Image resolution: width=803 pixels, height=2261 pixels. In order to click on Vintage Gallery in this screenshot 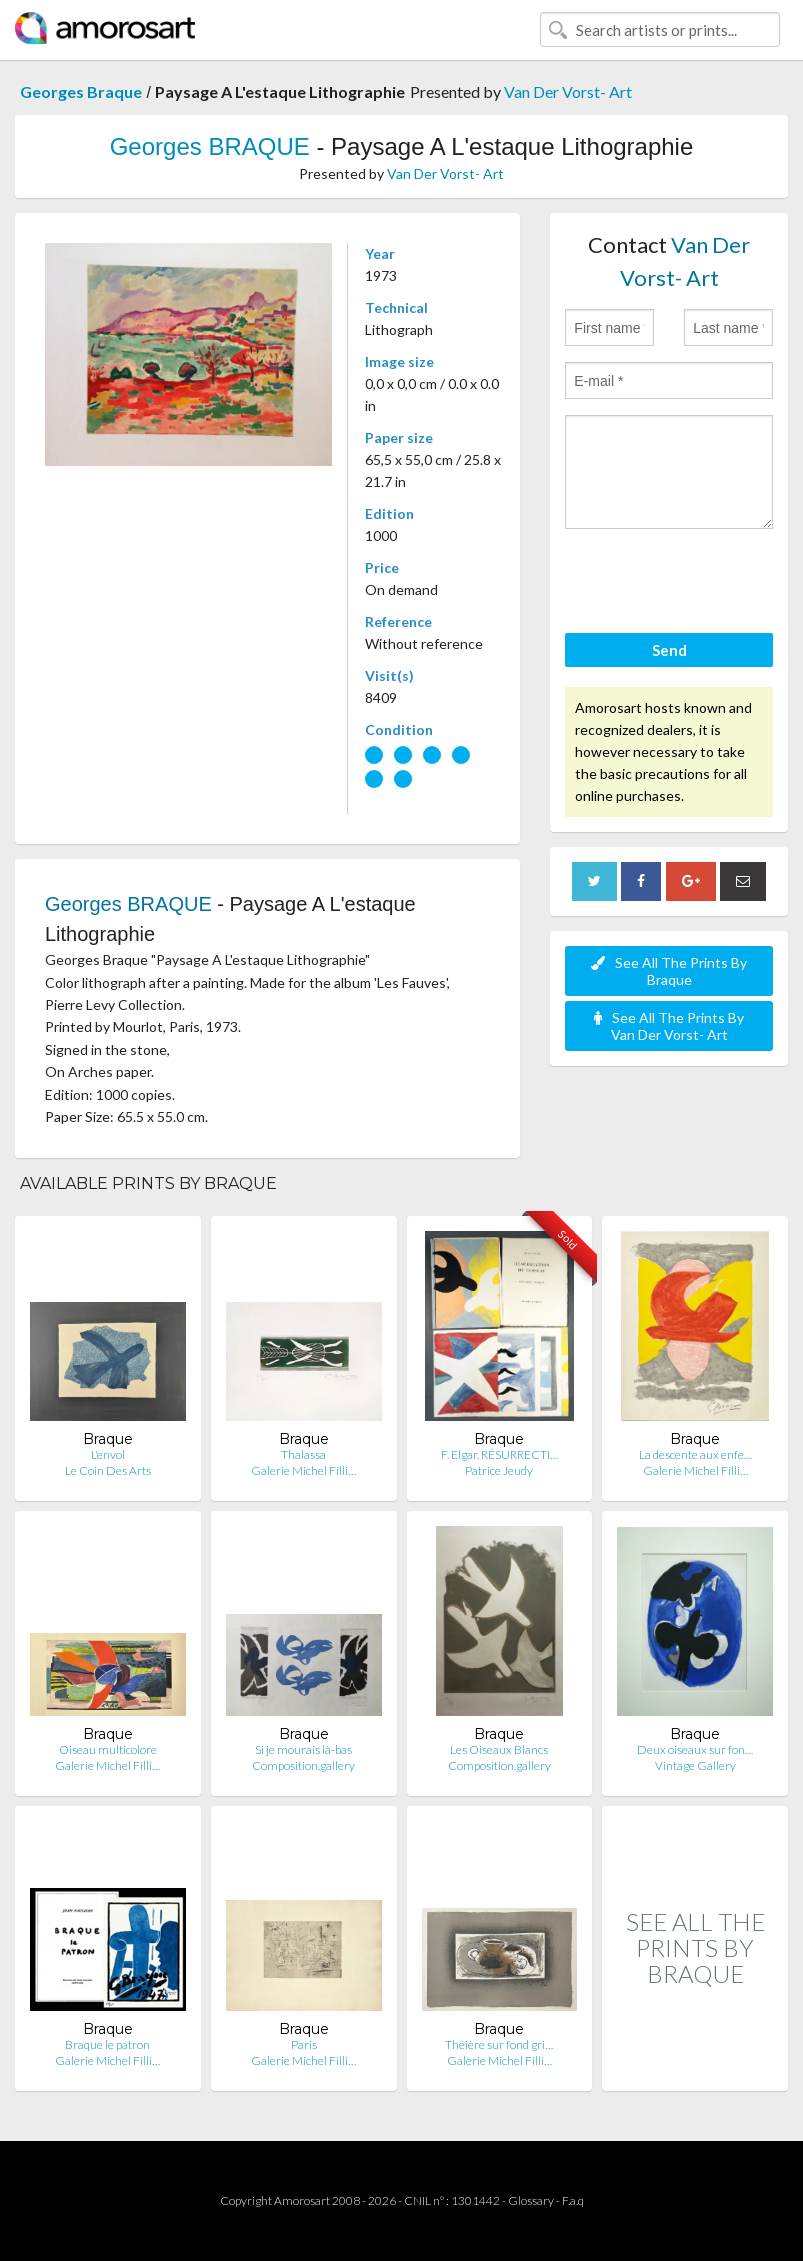, I will do `click(695, 1765)`.